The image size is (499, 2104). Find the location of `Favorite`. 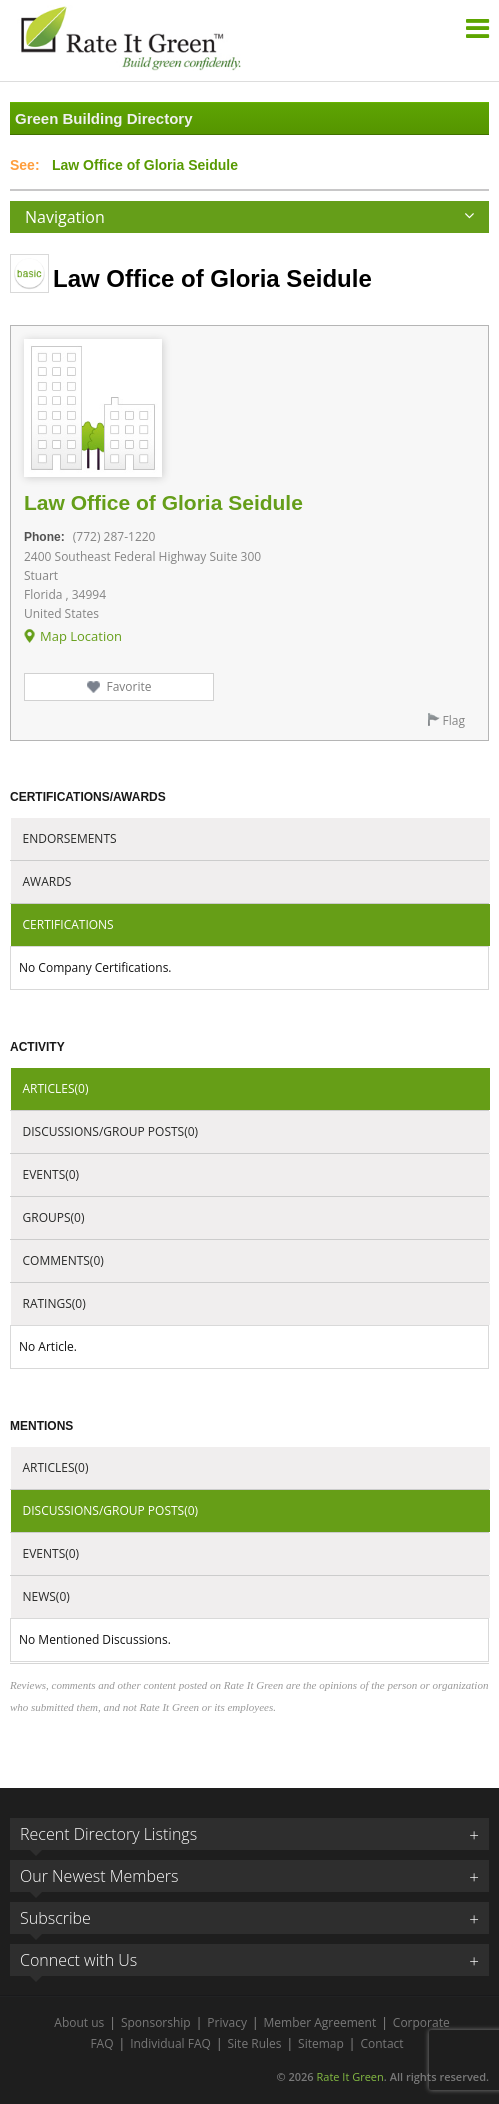

Favorite is located at coordinates (128, 686).